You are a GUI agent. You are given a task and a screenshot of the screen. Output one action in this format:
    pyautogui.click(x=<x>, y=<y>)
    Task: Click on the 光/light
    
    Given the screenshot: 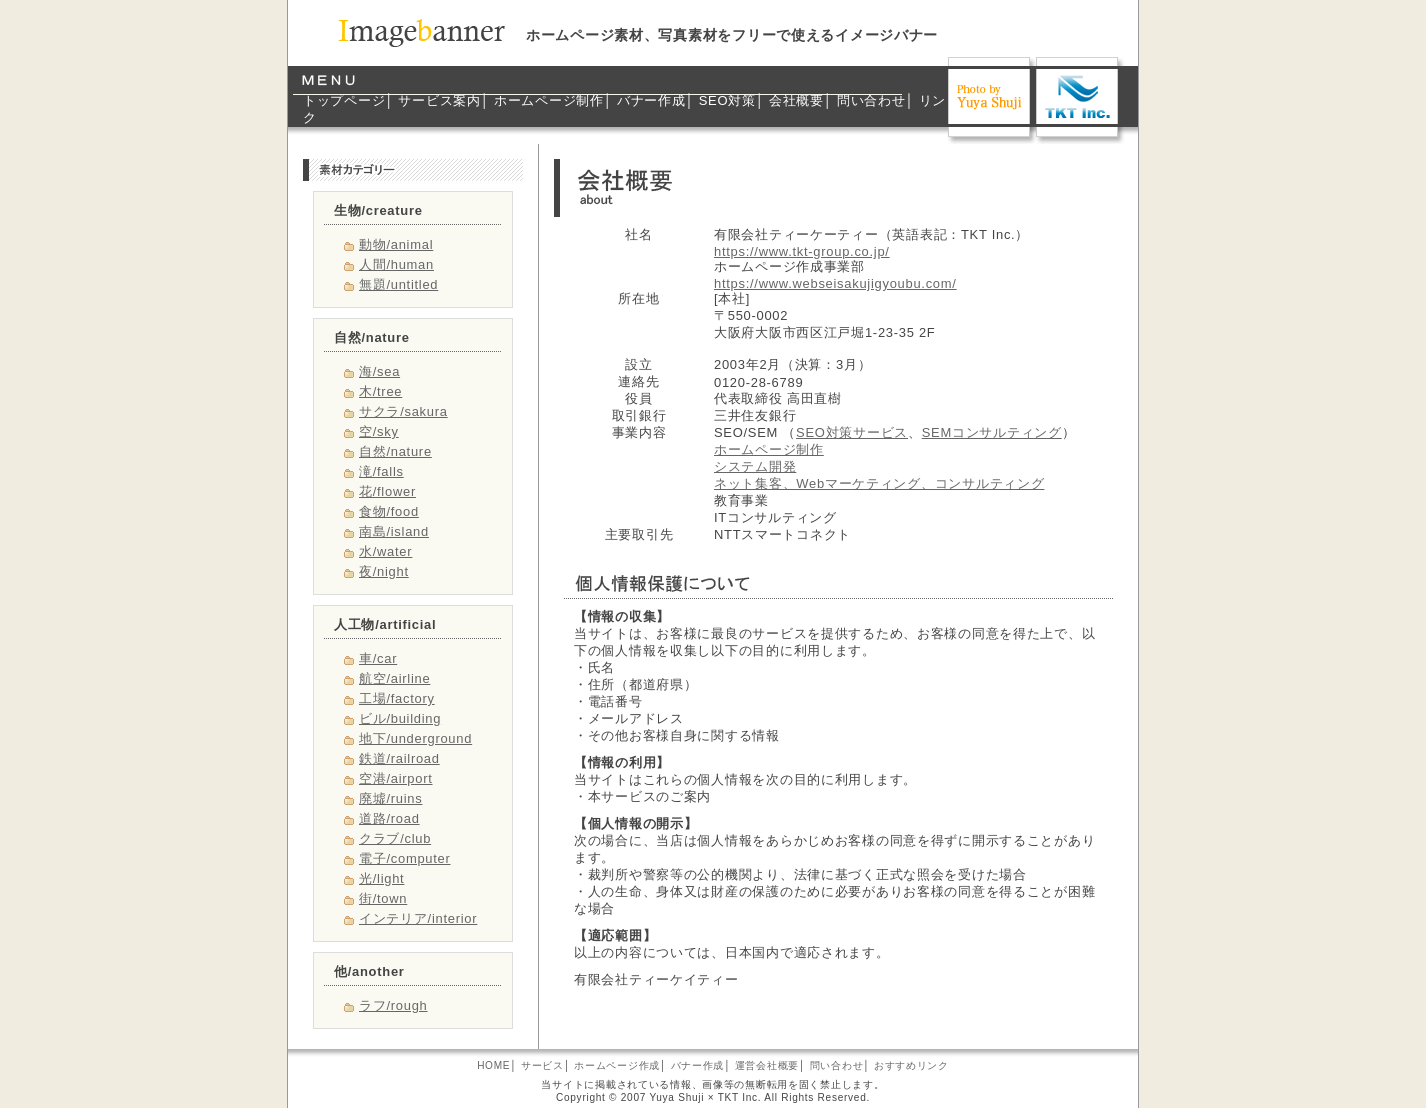 What is the action you would take?
    pyautogui.click(x=381, y=878)
    